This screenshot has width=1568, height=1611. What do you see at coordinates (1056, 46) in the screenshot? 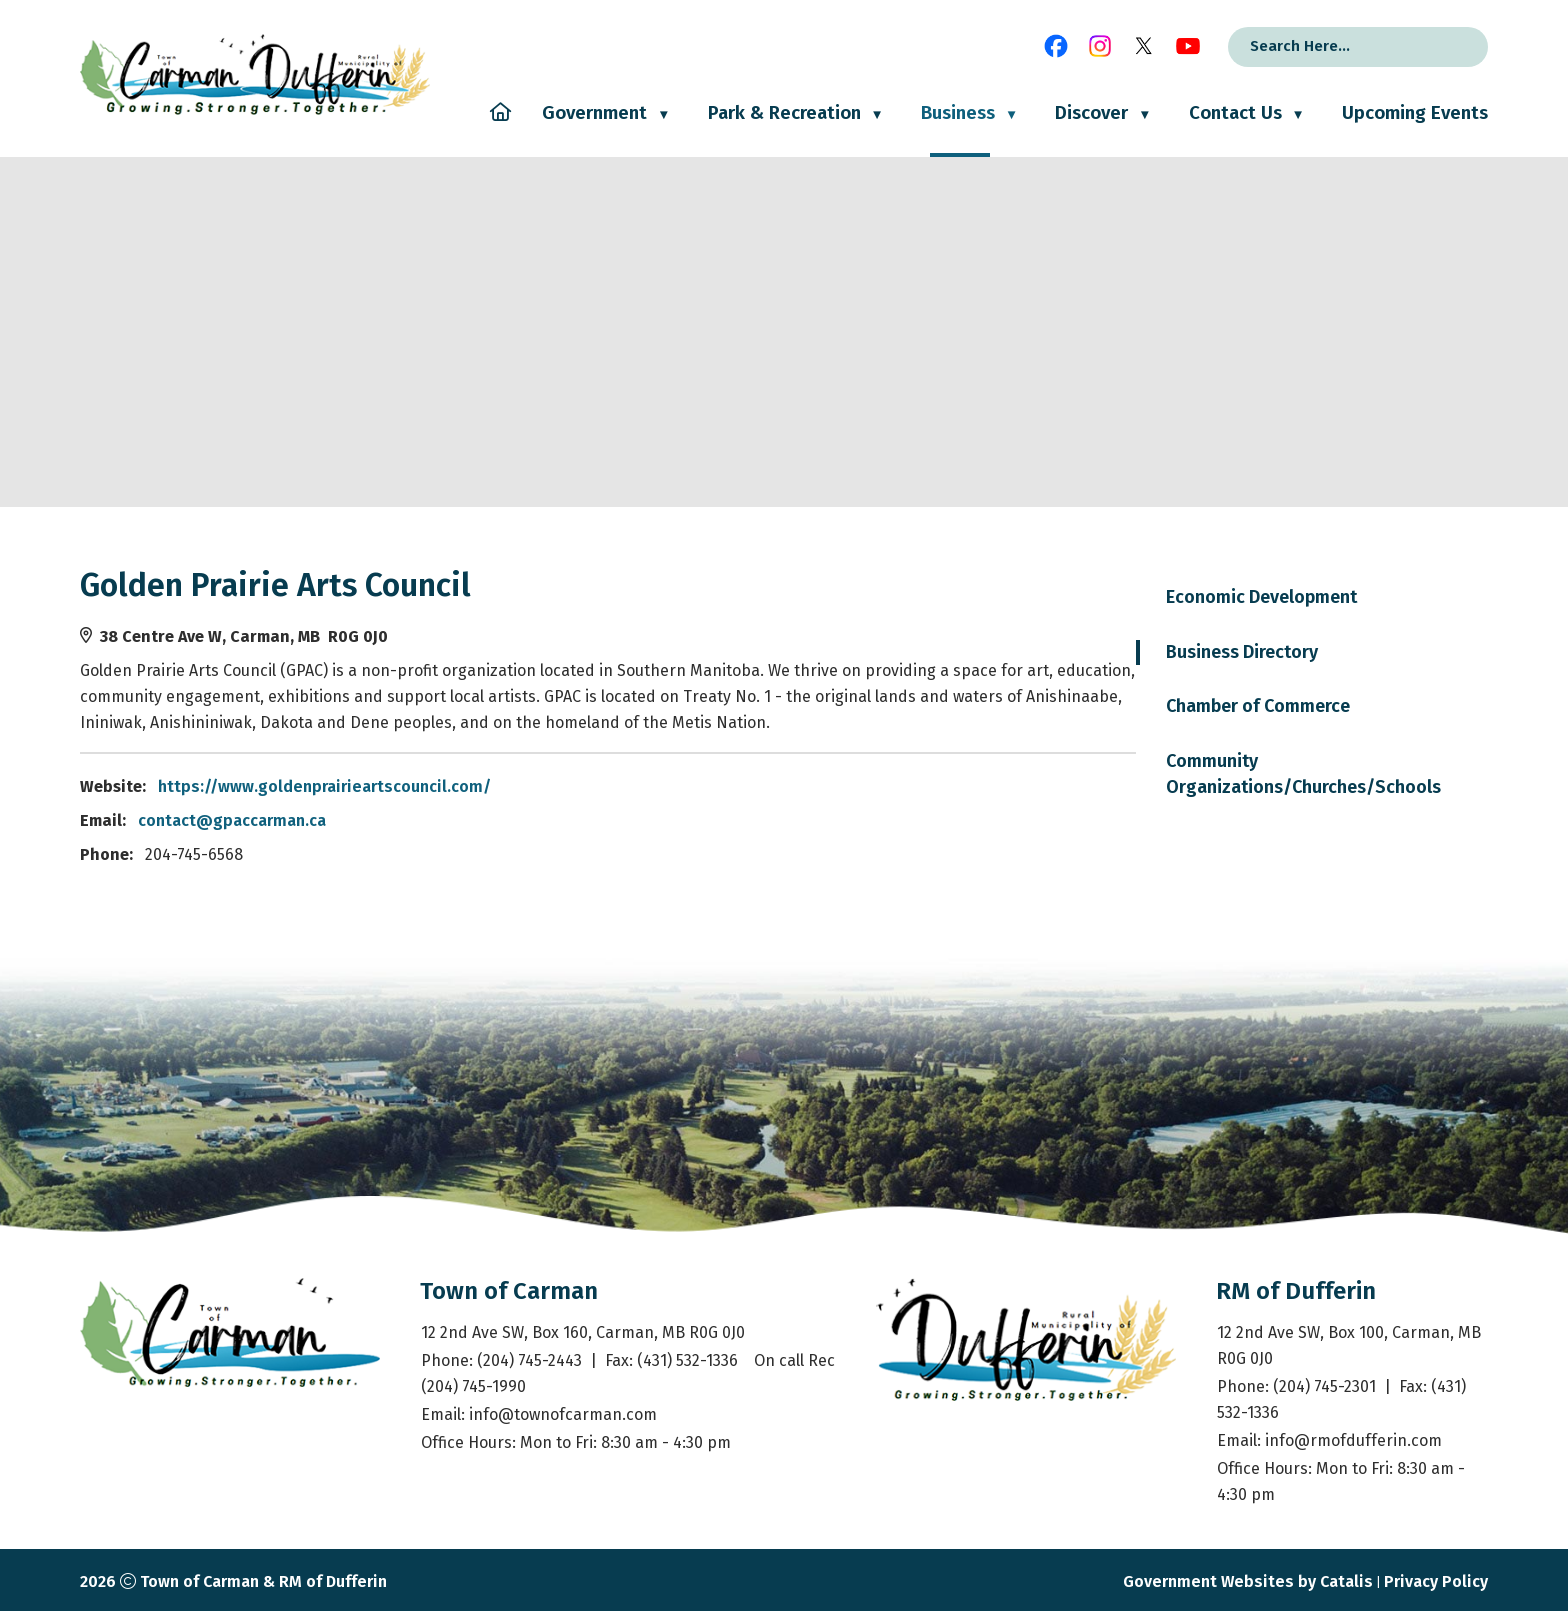
I see `[facebook opens in a new tab]` at bounding box center [1056, 46].